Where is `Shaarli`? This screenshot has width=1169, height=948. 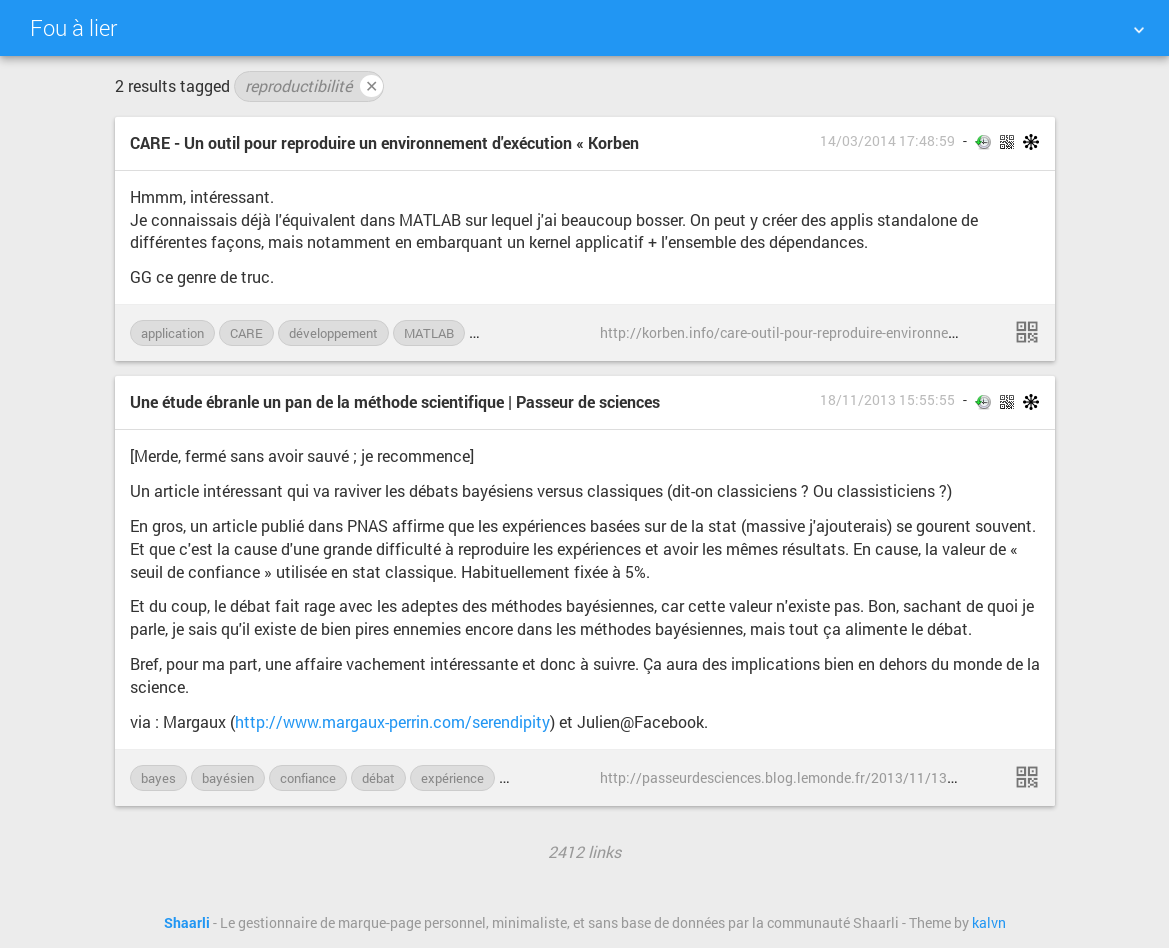
Shaarli is located at coordinates (187, 923).